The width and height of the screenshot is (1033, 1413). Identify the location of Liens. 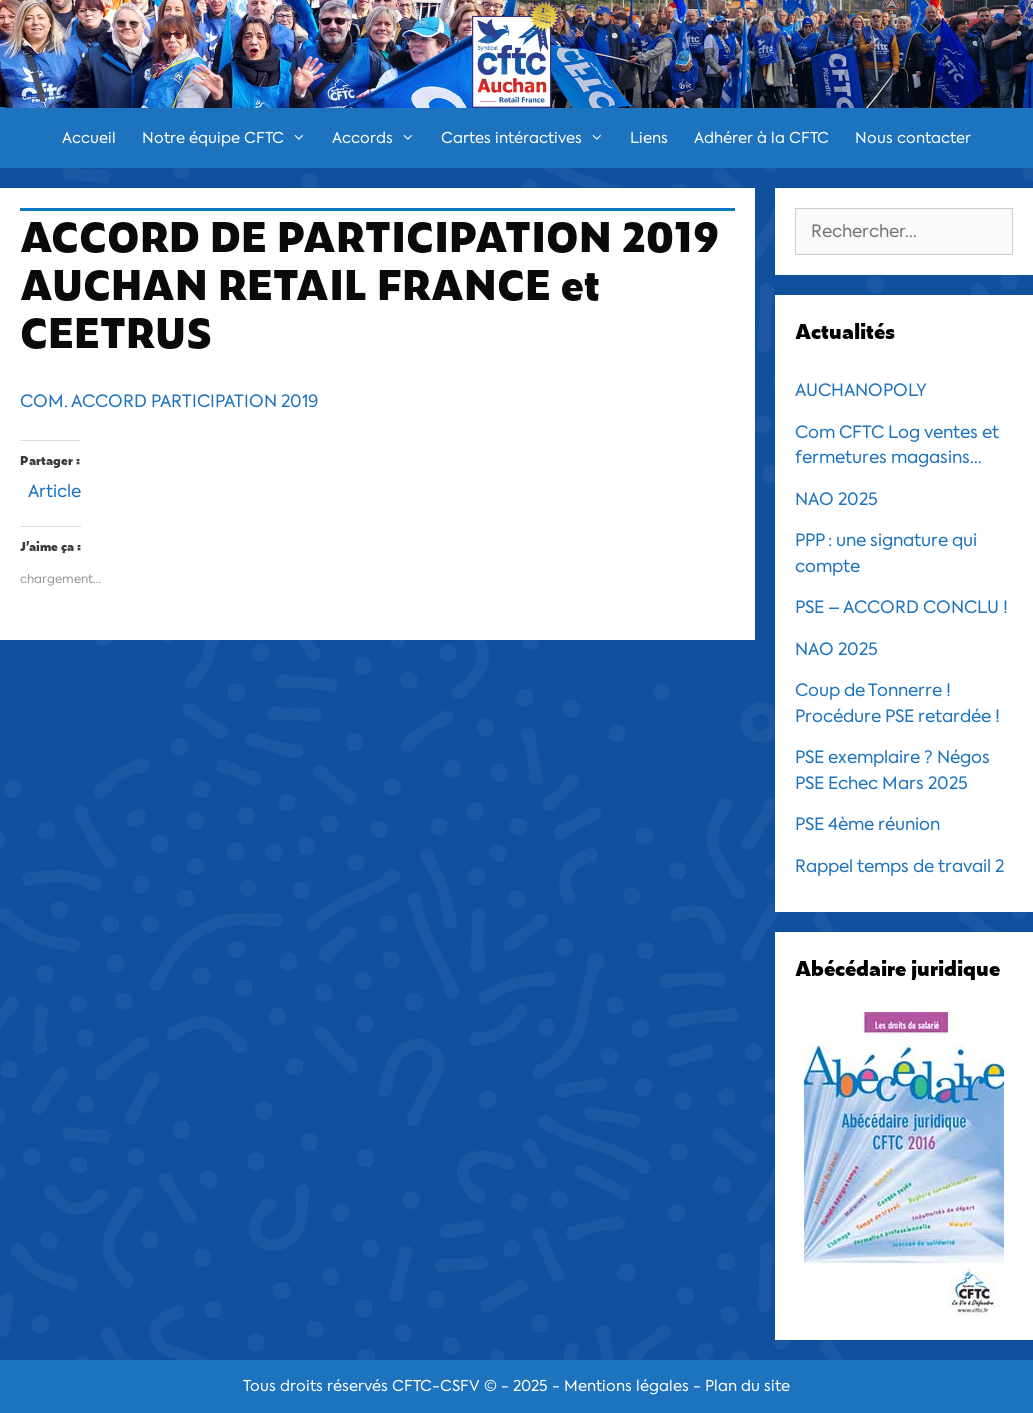
(649, 138).